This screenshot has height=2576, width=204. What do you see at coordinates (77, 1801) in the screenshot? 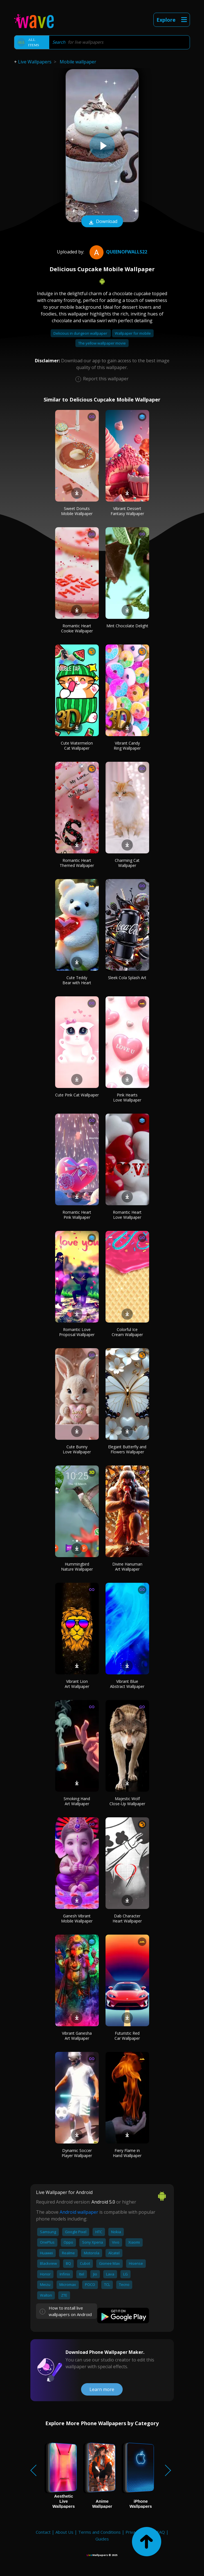
I see `Smoking Hand Art Wallpaper` at bounding box center [77, 1801].